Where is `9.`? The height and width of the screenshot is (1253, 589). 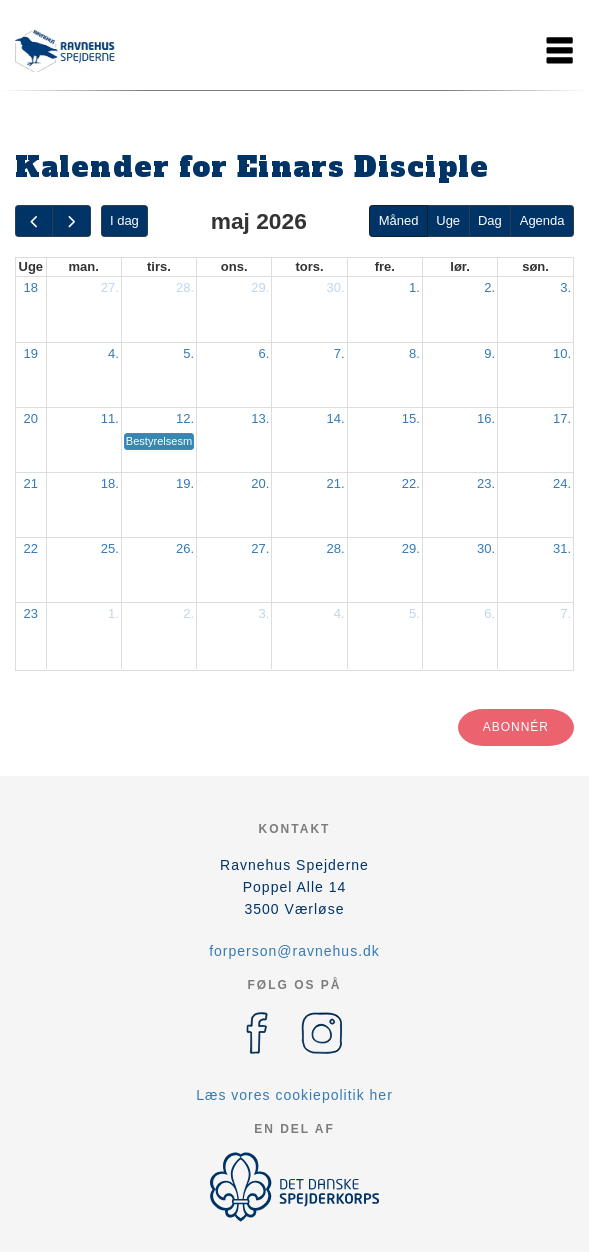
9. is located at coordinates (489, 353).